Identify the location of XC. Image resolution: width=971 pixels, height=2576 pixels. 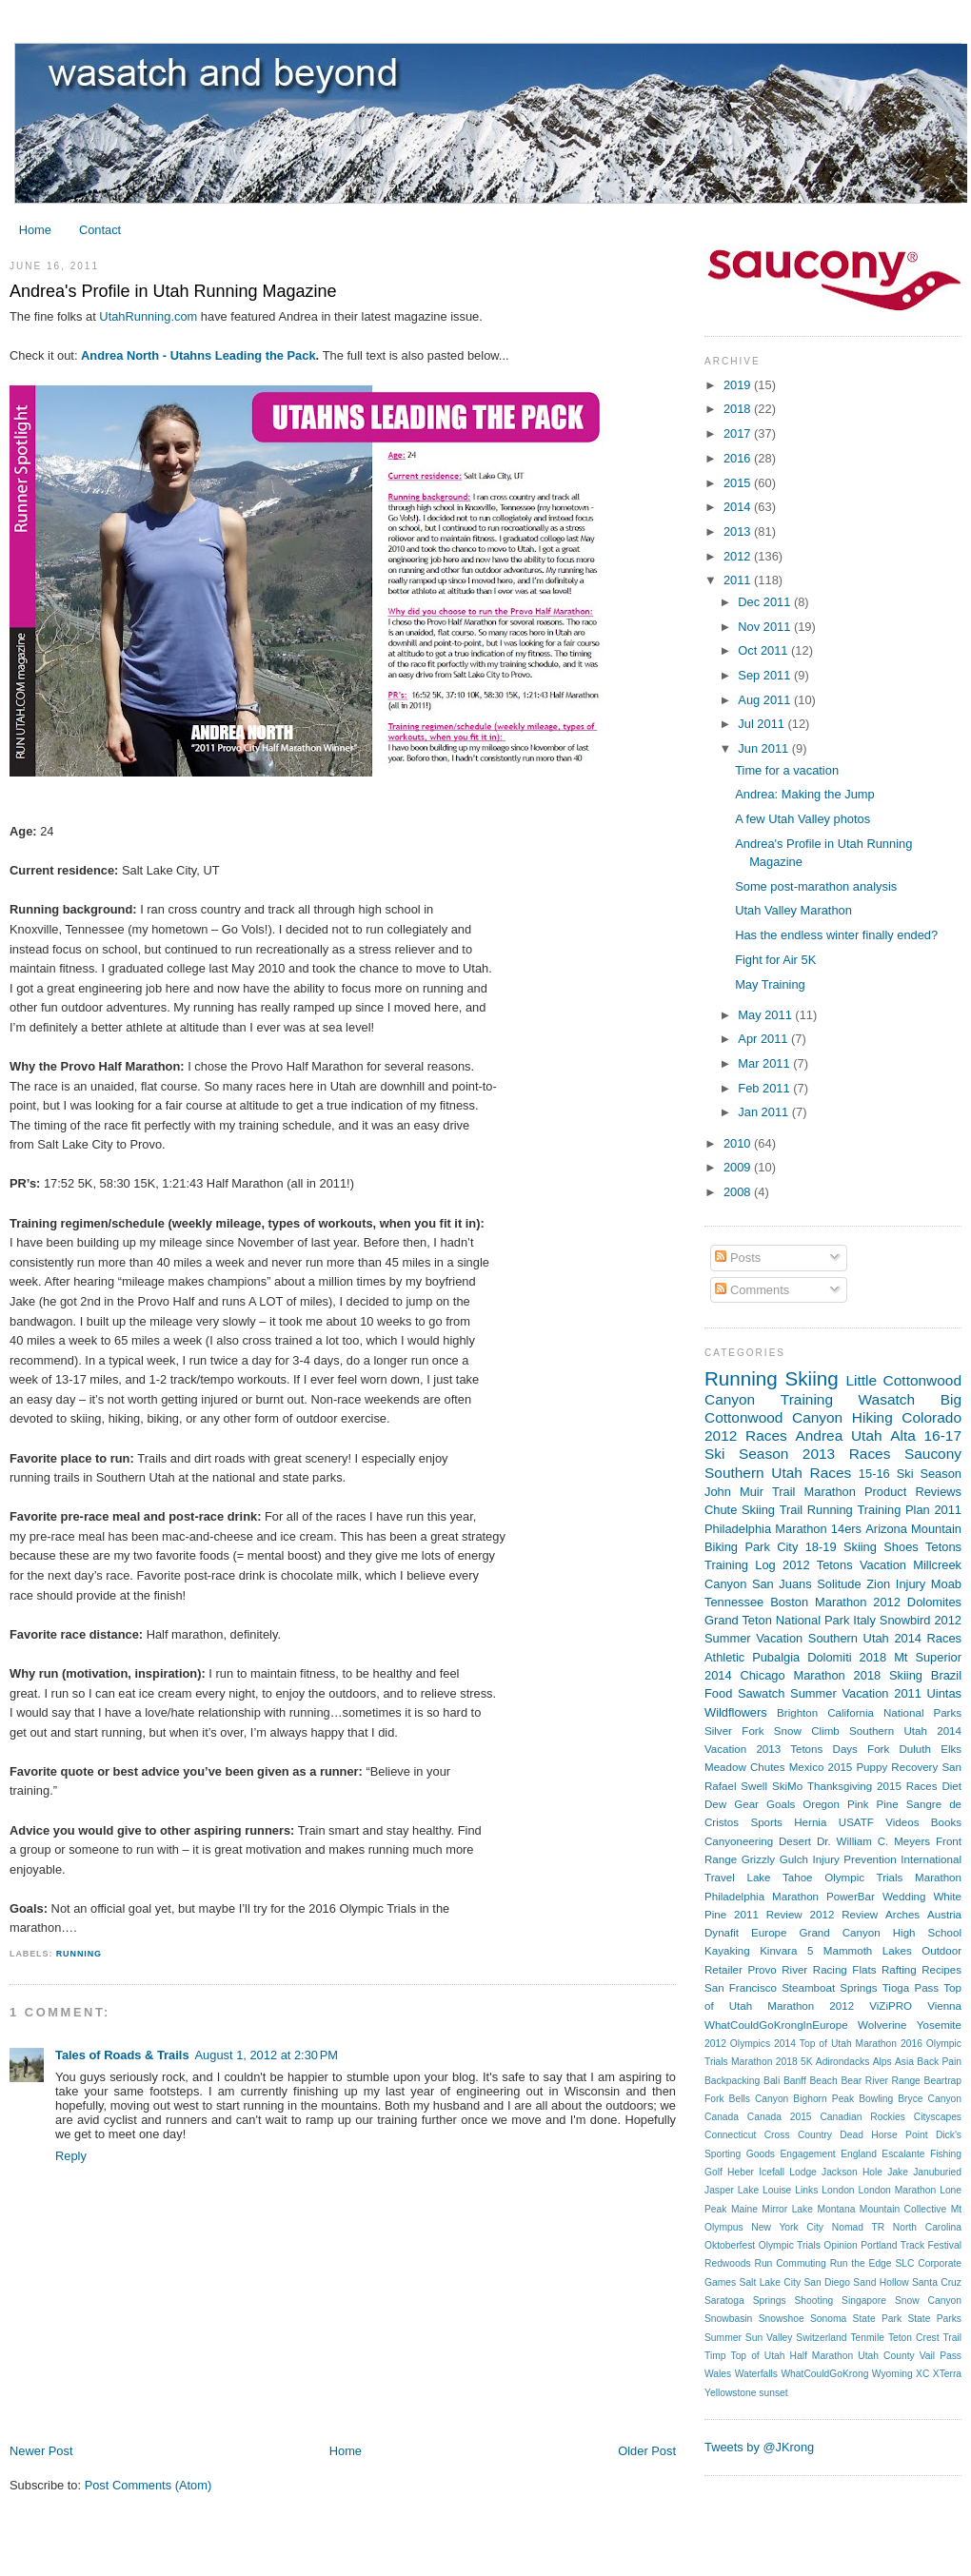
(922, 2374).